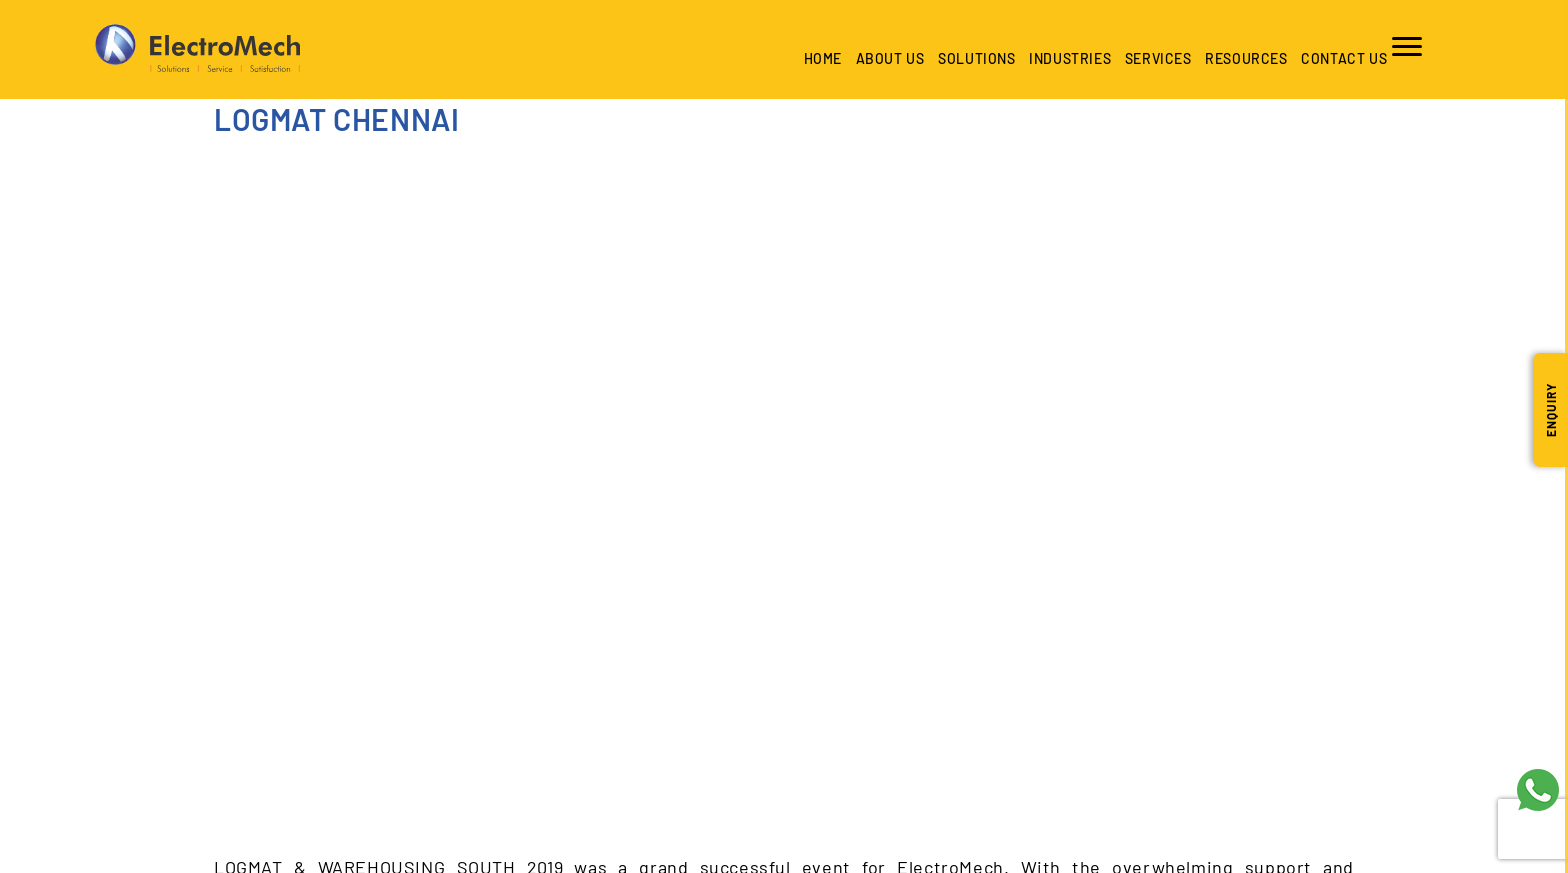 This screenshot has width=1568, height=873. Describe the element at coordinates (535, 448) in the screenshot. I see `Industries` at that location.